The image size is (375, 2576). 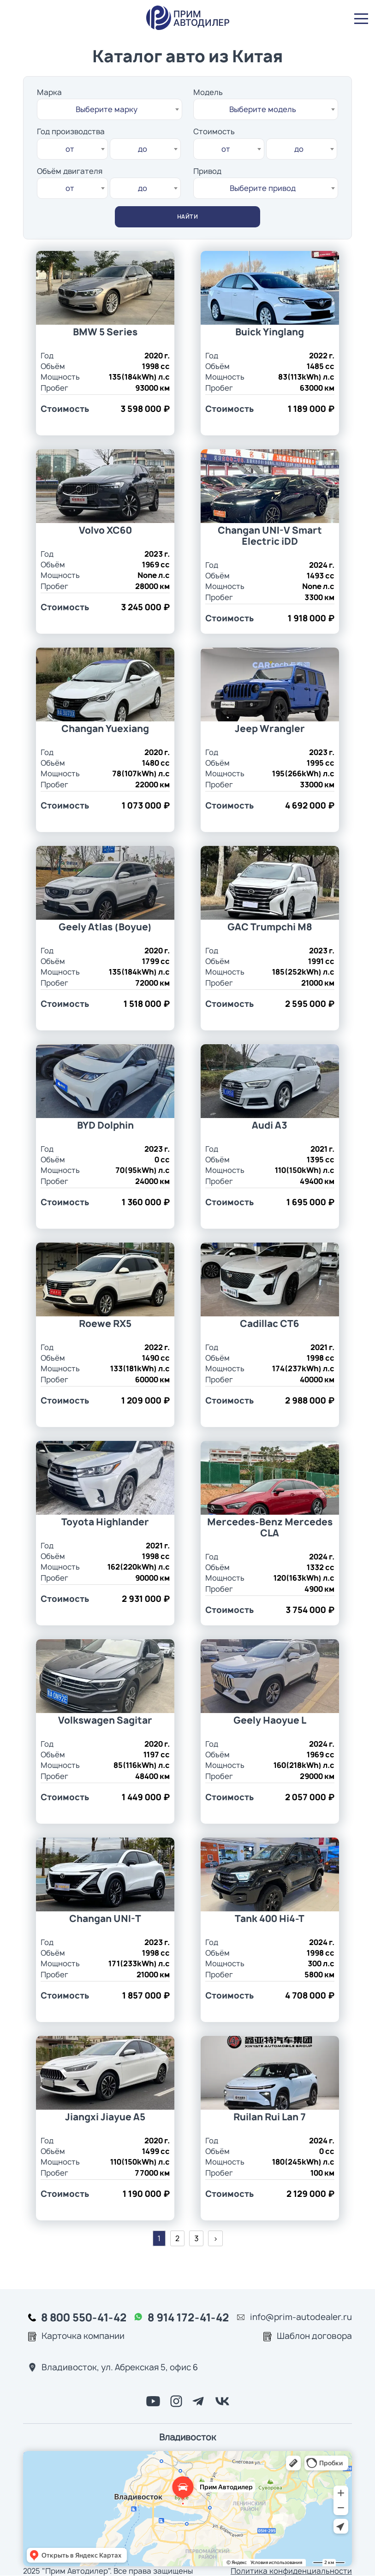 What do you see at coordinates (208, 92) in the screenshot?
I see `Модель` at bounding box center [208, 92].